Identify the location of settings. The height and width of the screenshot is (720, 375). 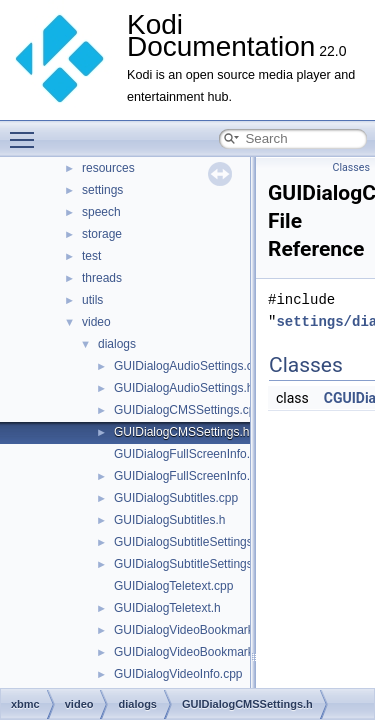
(102, 190).